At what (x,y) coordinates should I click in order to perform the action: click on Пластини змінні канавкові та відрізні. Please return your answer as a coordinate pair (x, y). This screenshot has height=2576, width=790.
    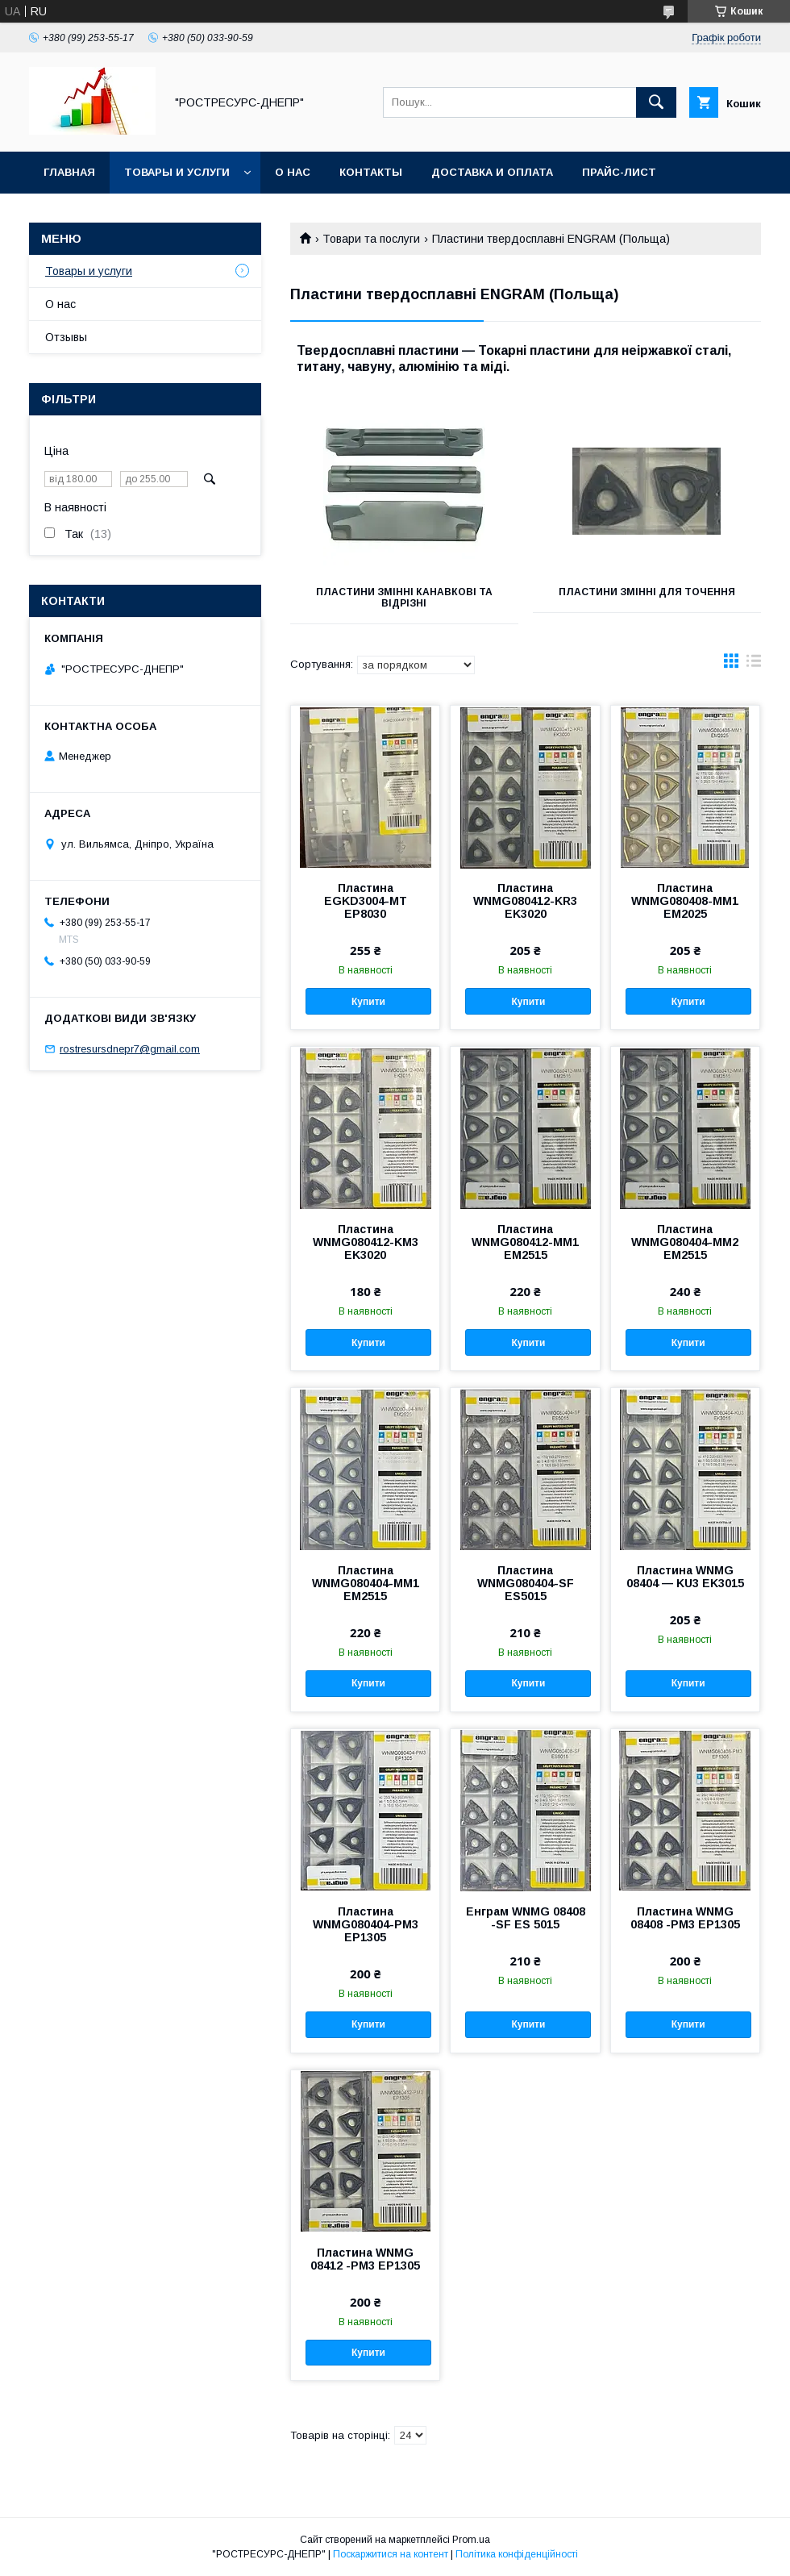
    Looking at the image, I should click on (404, 597).